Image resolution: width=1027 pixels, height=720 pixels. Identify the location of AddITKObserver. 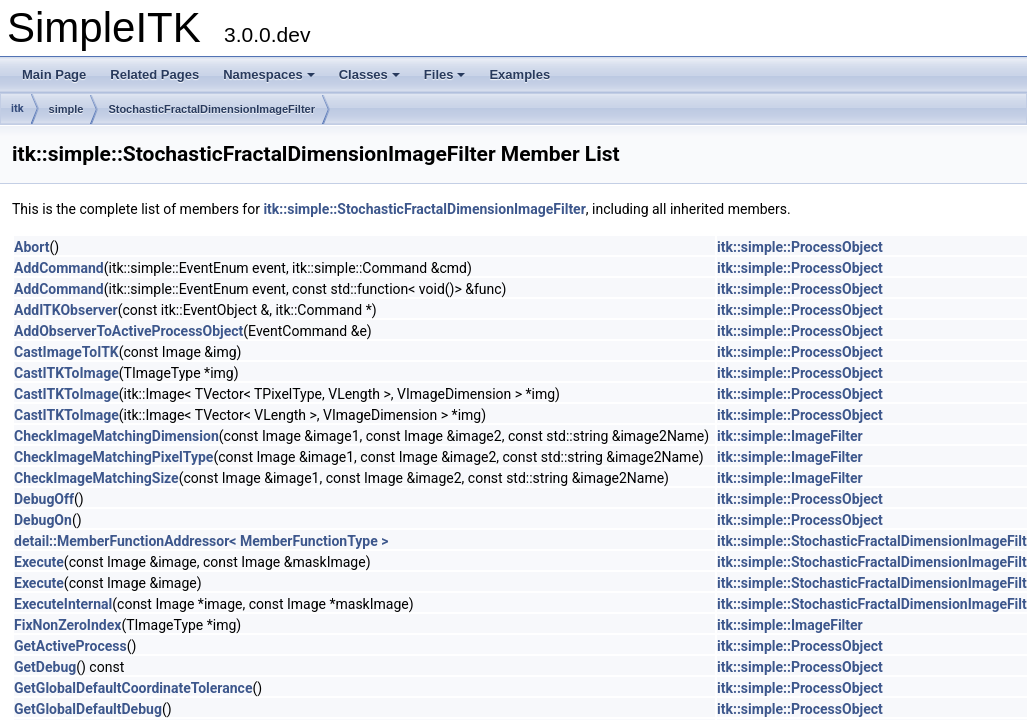
(66, 310).